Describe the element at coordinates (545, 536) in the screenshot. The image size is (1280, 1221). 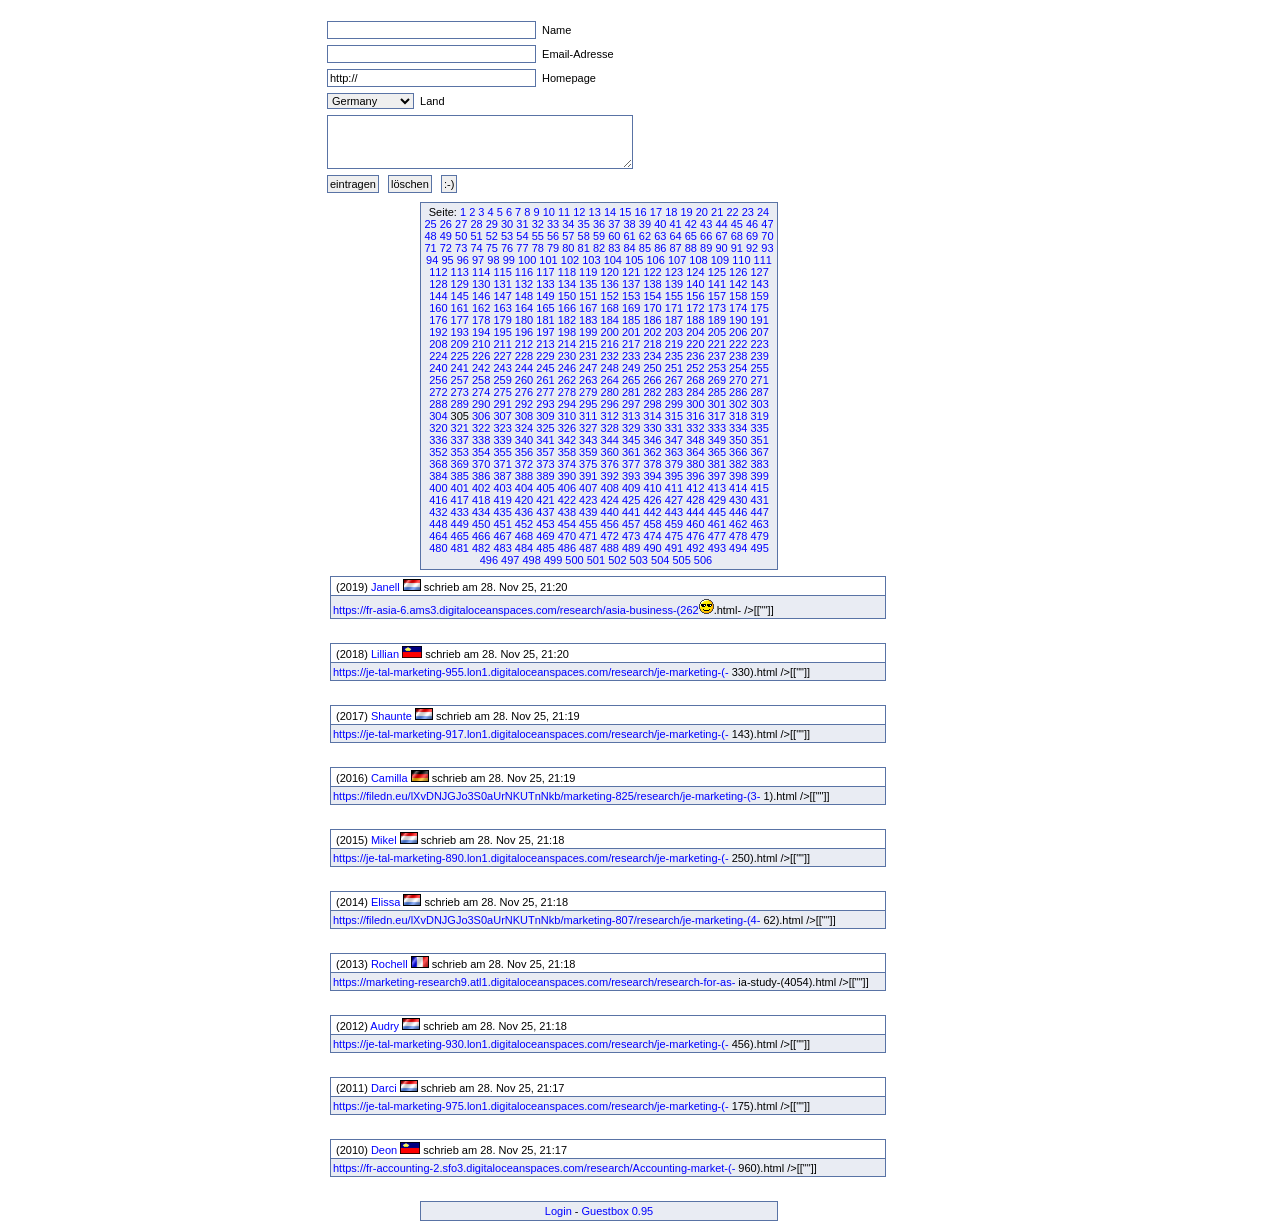
I see `469` at that location.